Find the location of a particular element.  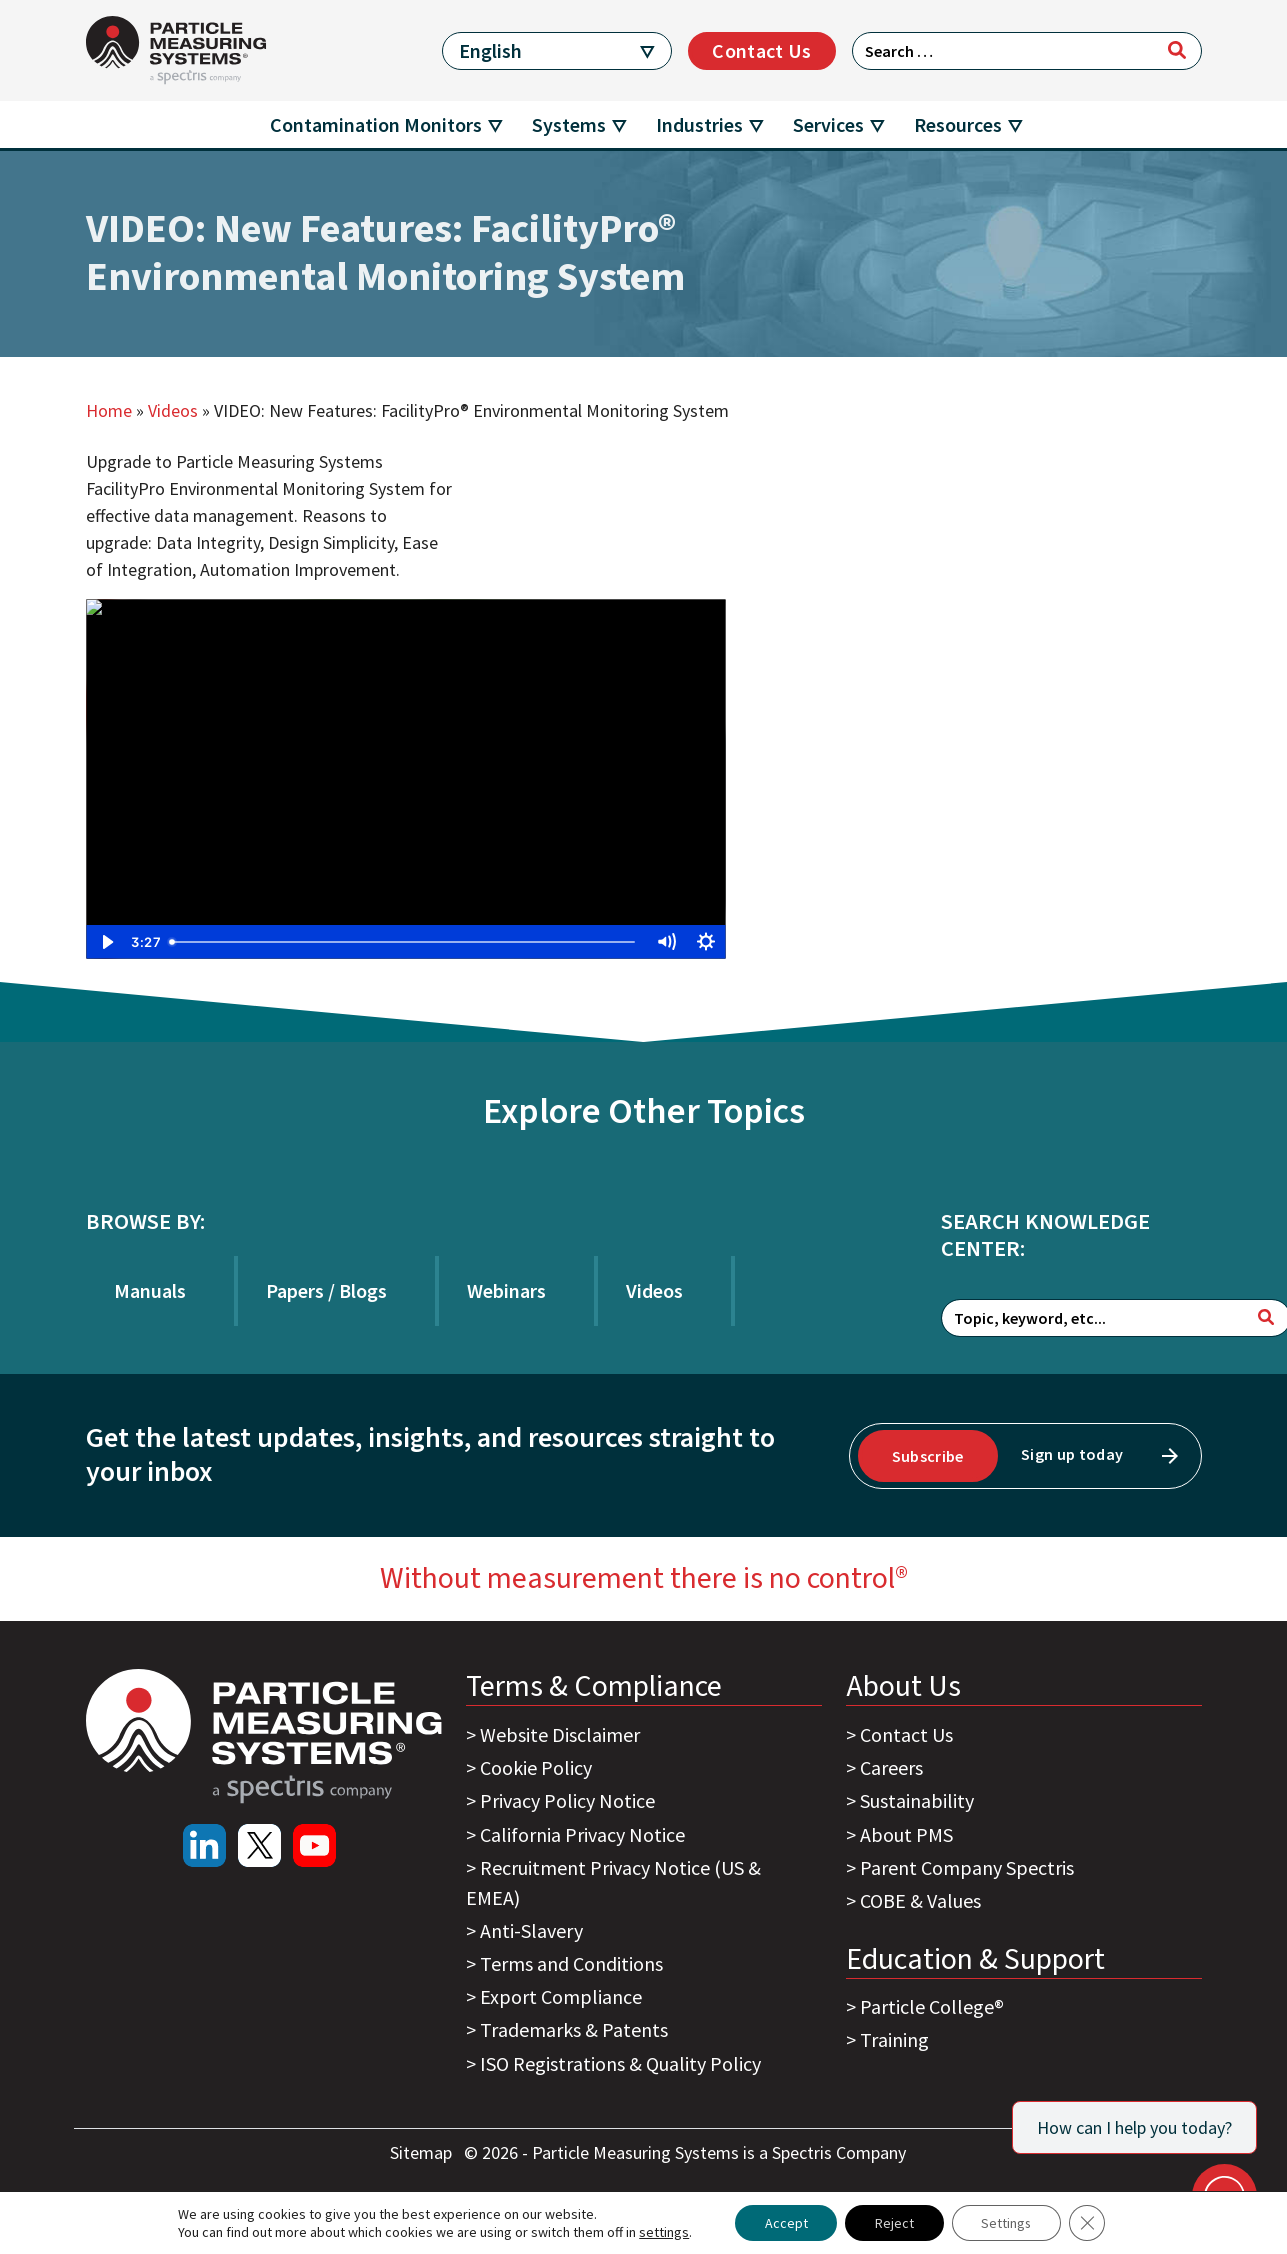

Cookie Policy is located at coordinates (536, 1767).